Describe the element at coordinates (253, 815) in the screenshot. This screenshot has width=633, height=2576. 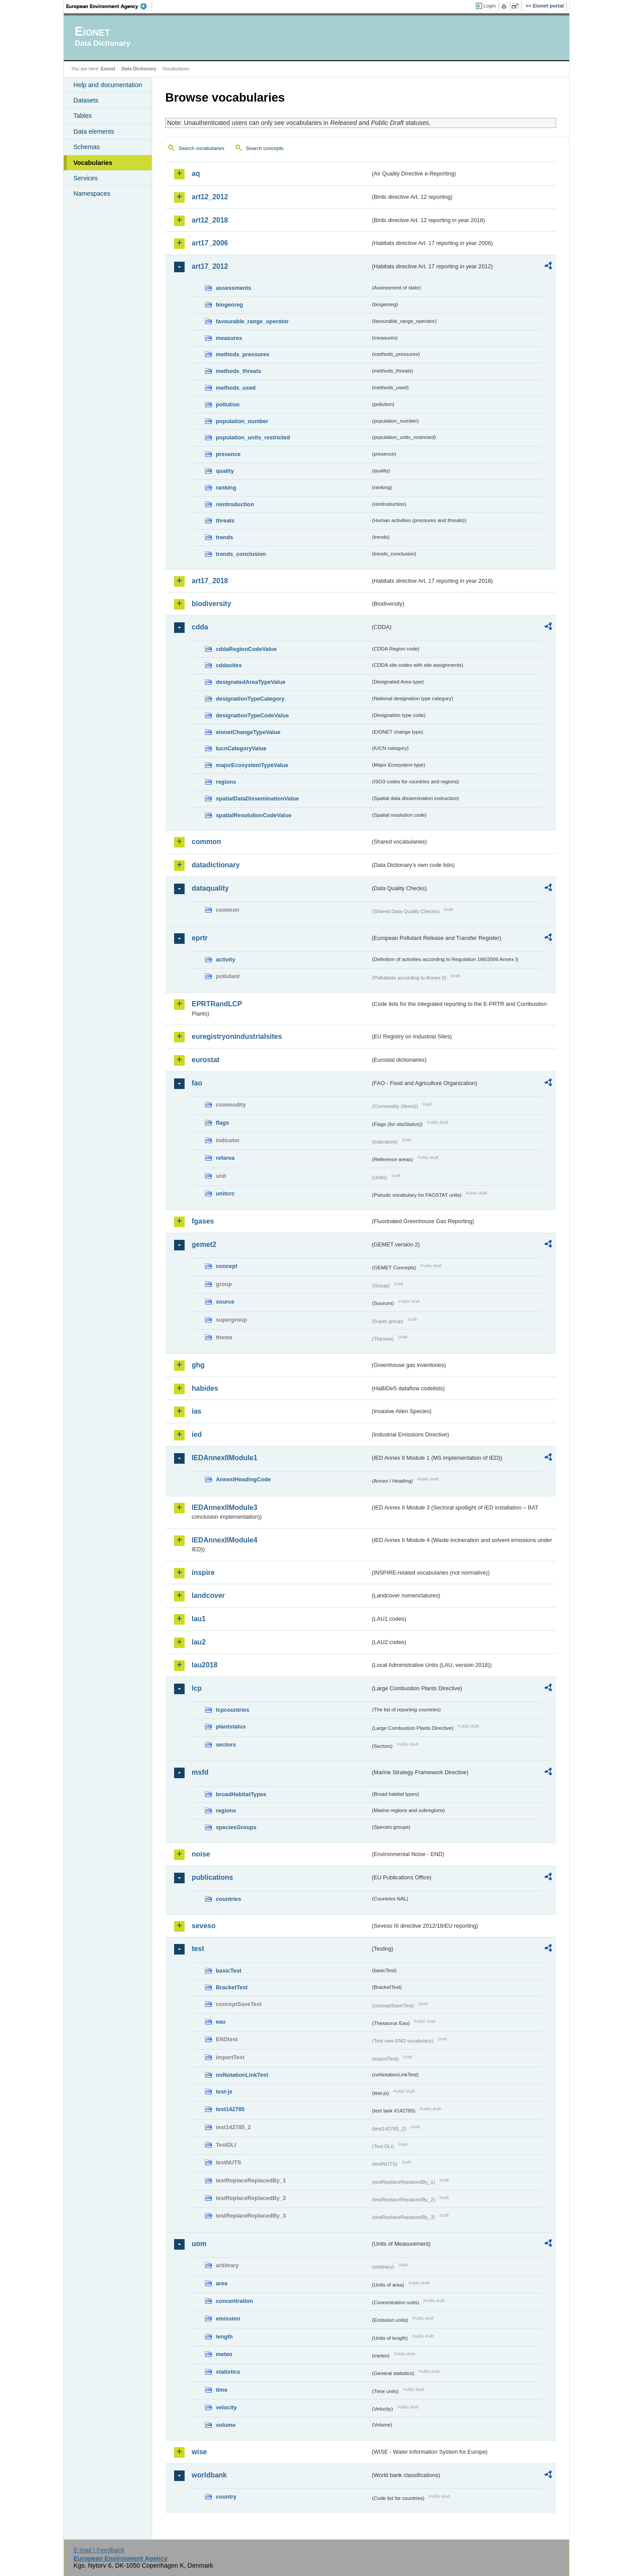
I see `spatialResolutionCodeValue` at that location.